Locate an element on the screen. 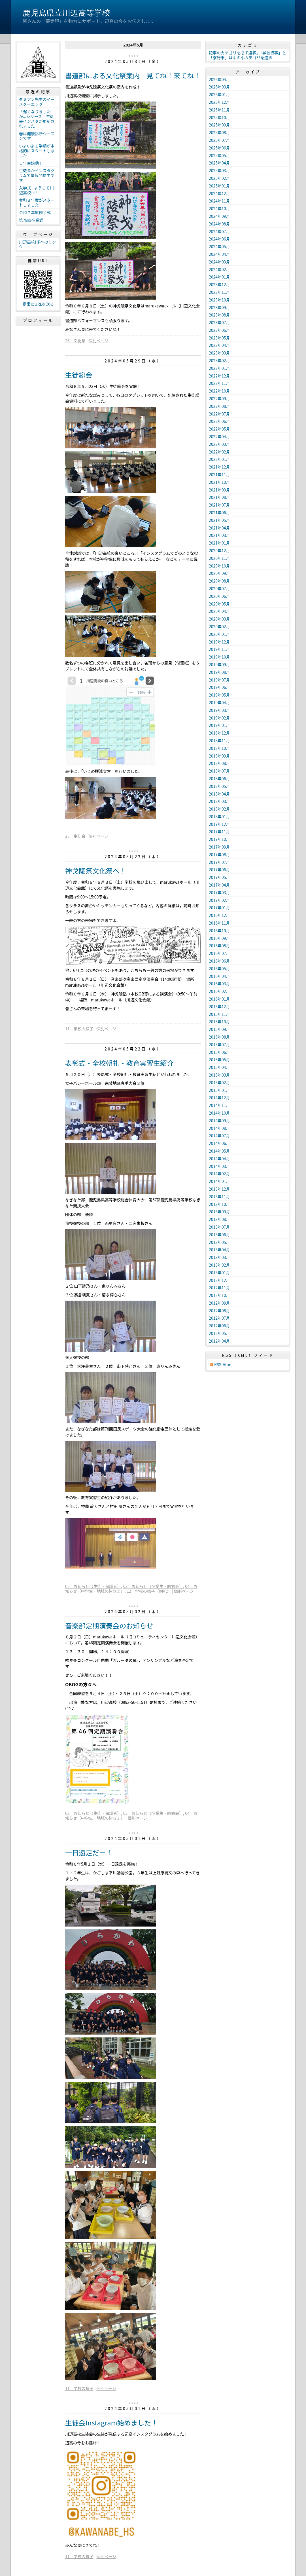  春は健康診断シーズンです is located at coordinates (36, 136).